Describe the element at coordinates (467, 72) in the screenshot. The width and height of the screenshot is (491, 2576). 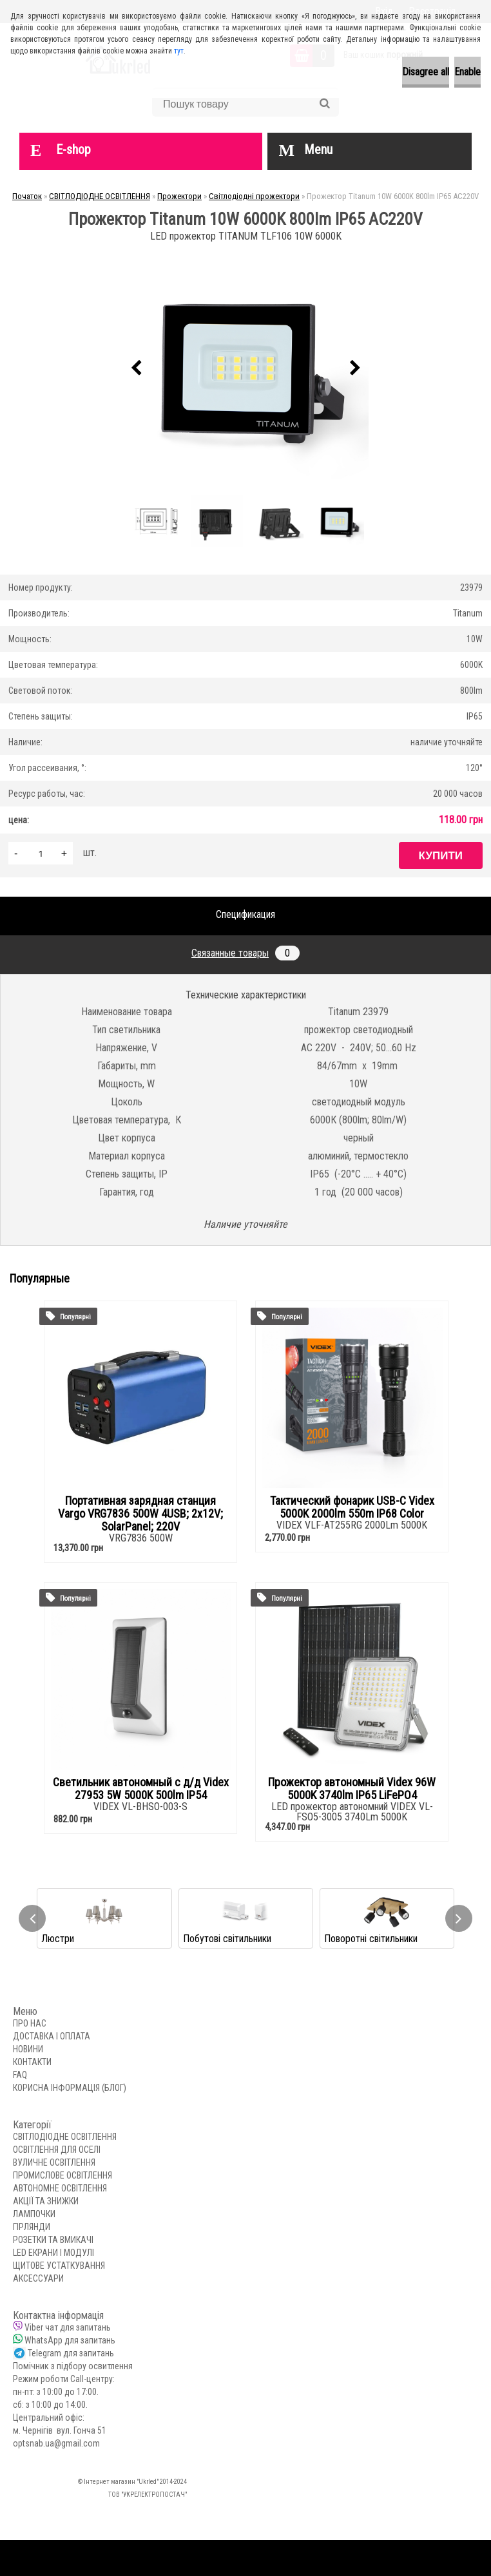
I see `Enable` at that location.